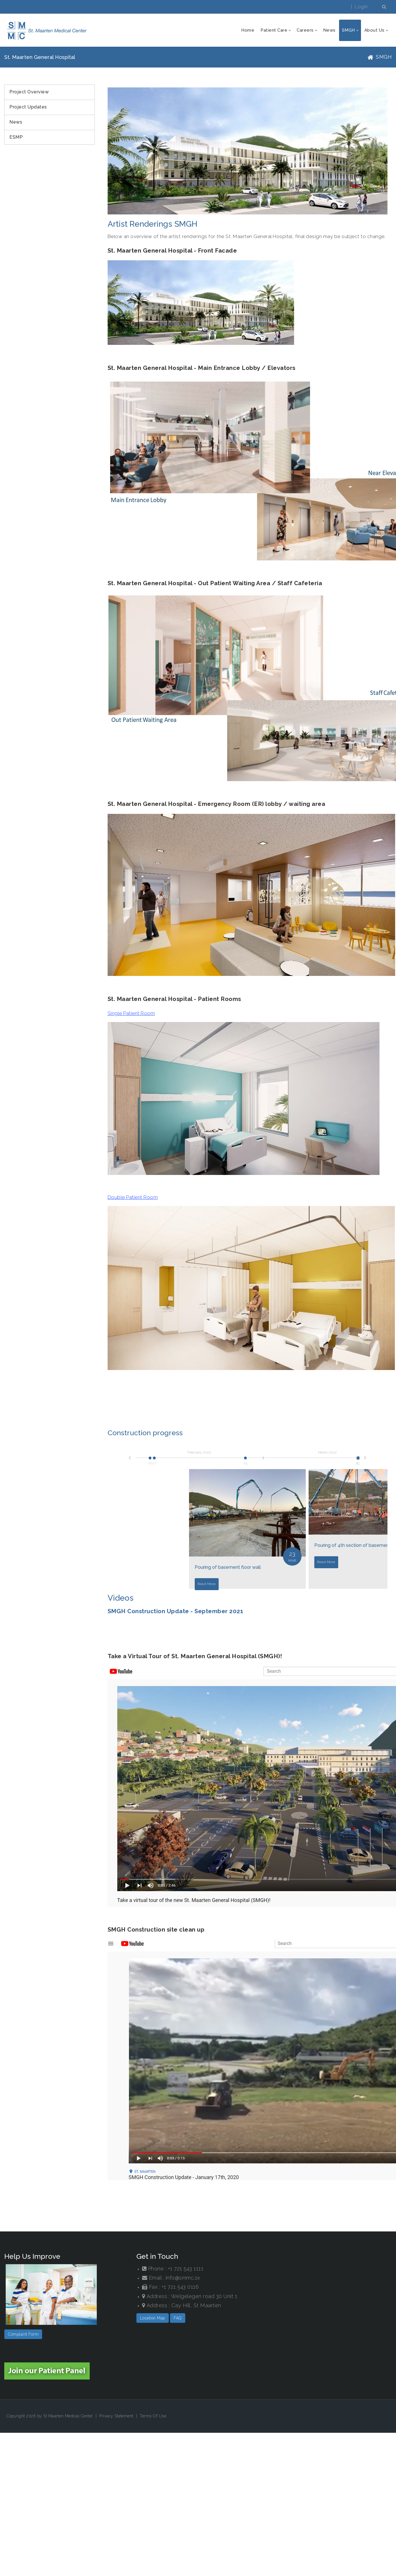 This screenshot has height=2576, width=396. What do you see at coordinates (178, 2318) in the screenshot?
I see `FAQ` at bounding box center [178, 2318].